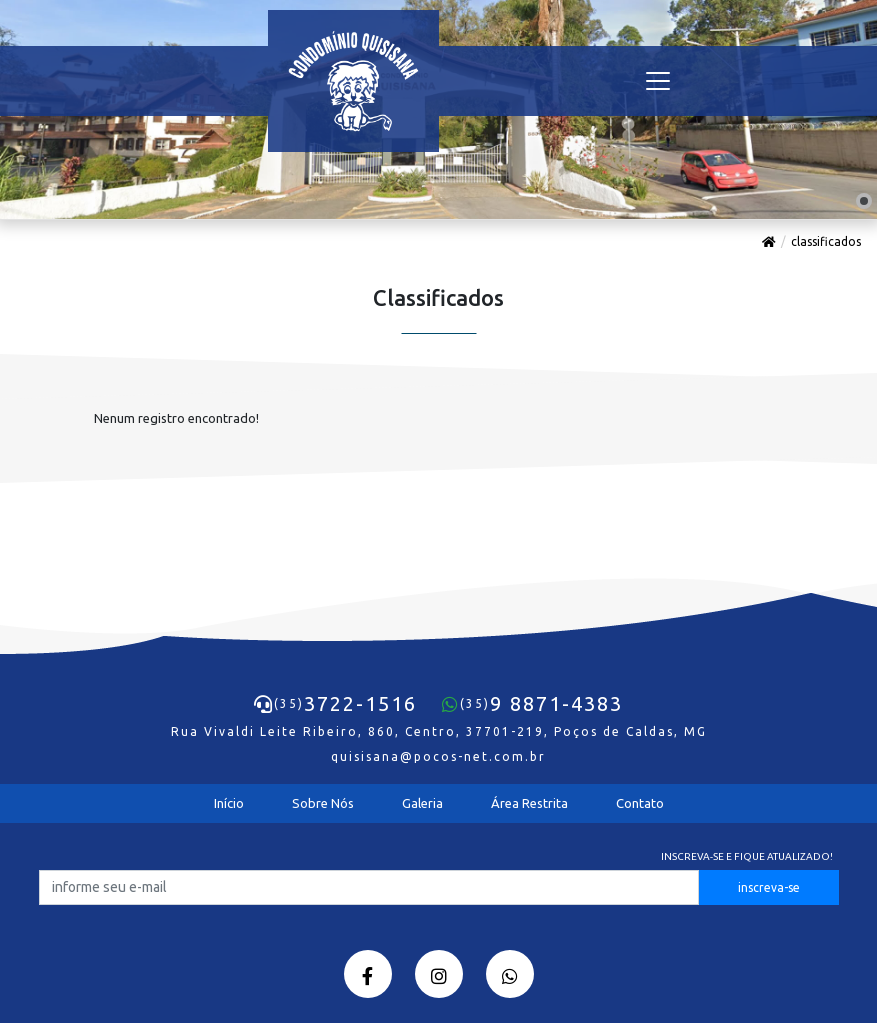  Describe the element at coordinates (529, 803) in the screenshot. I see `Área Restrita` at that location.